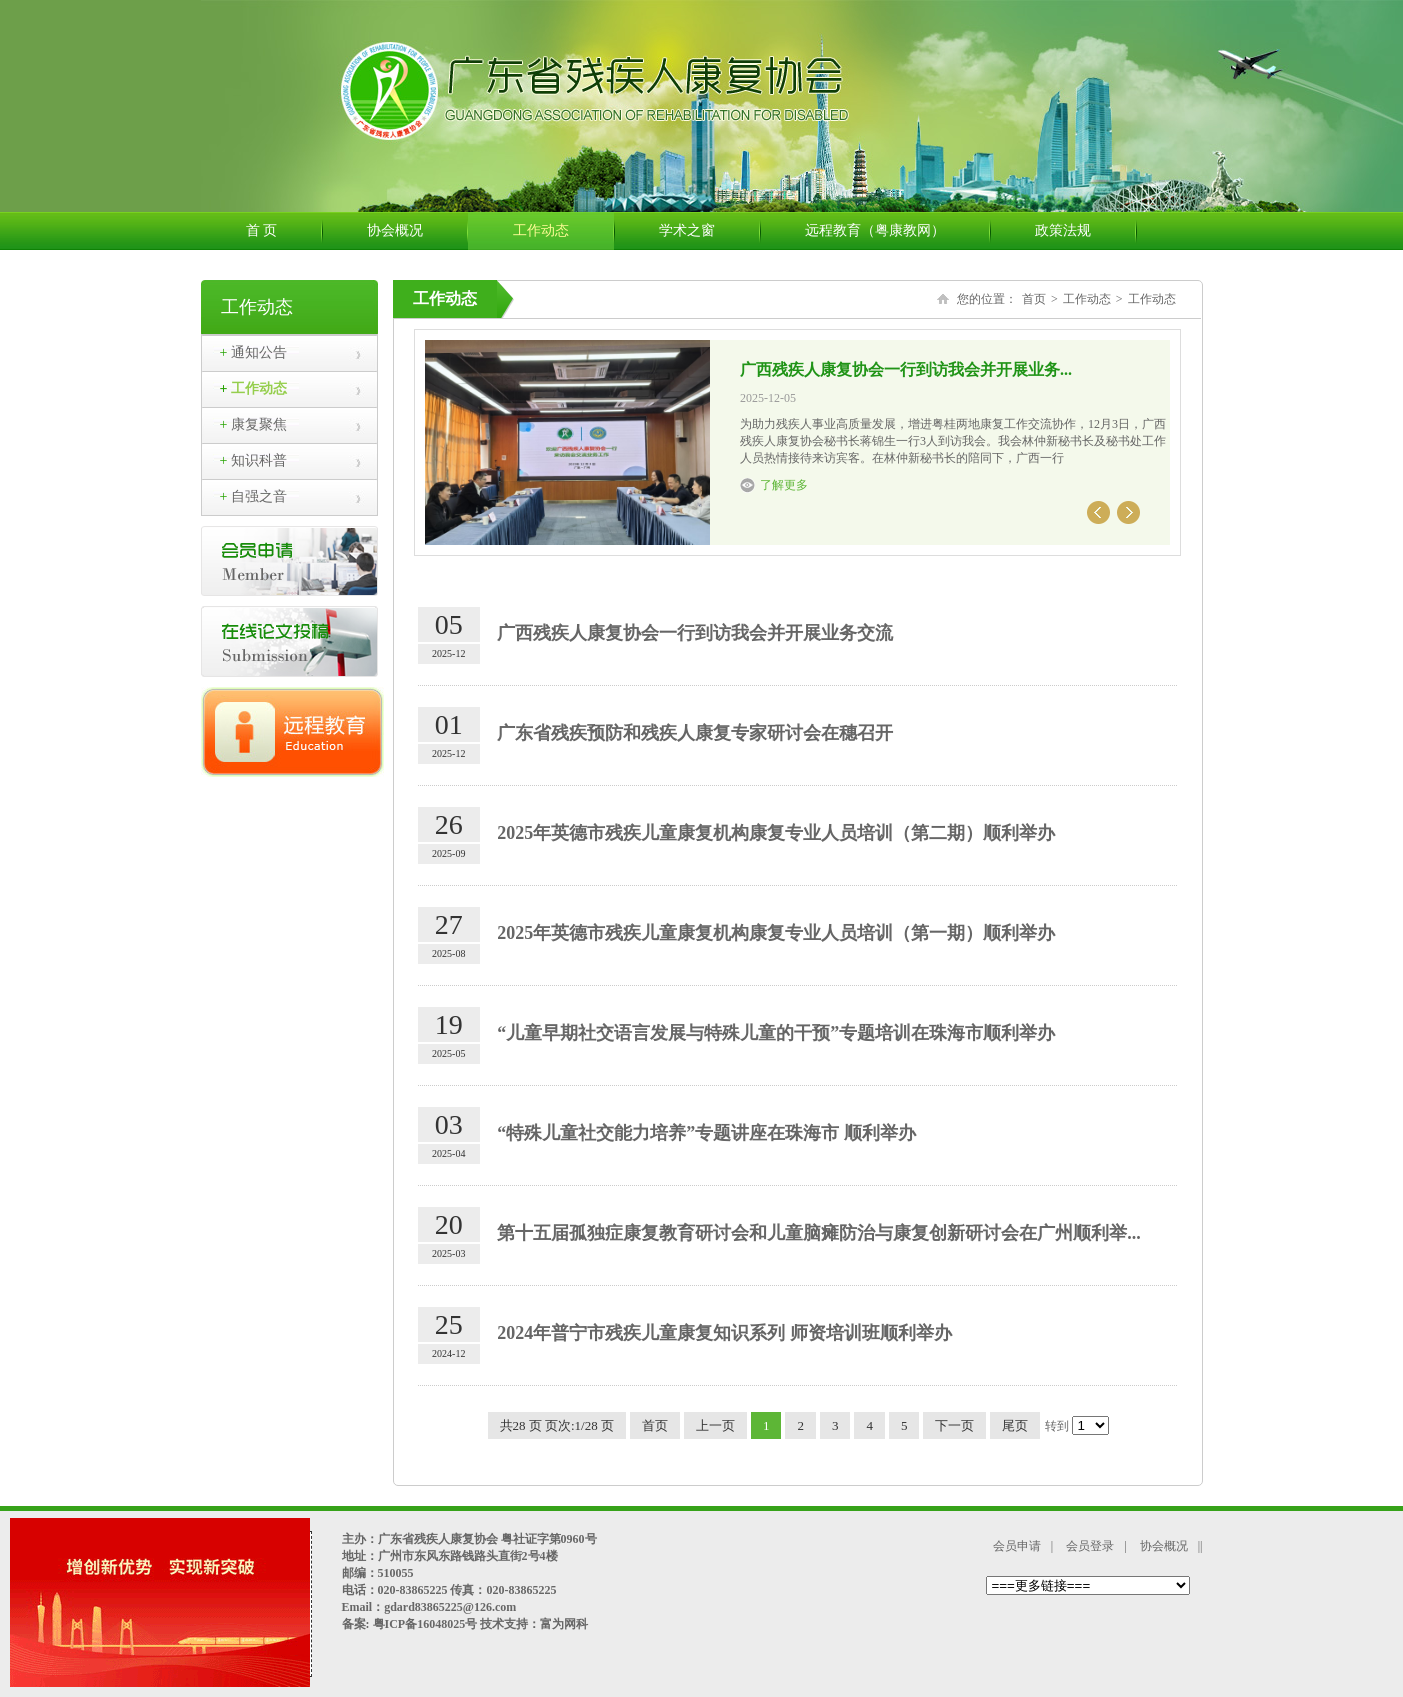  Describe the element at coordinates (784, 485) in the screenshot. I see `了解更多` at that location.